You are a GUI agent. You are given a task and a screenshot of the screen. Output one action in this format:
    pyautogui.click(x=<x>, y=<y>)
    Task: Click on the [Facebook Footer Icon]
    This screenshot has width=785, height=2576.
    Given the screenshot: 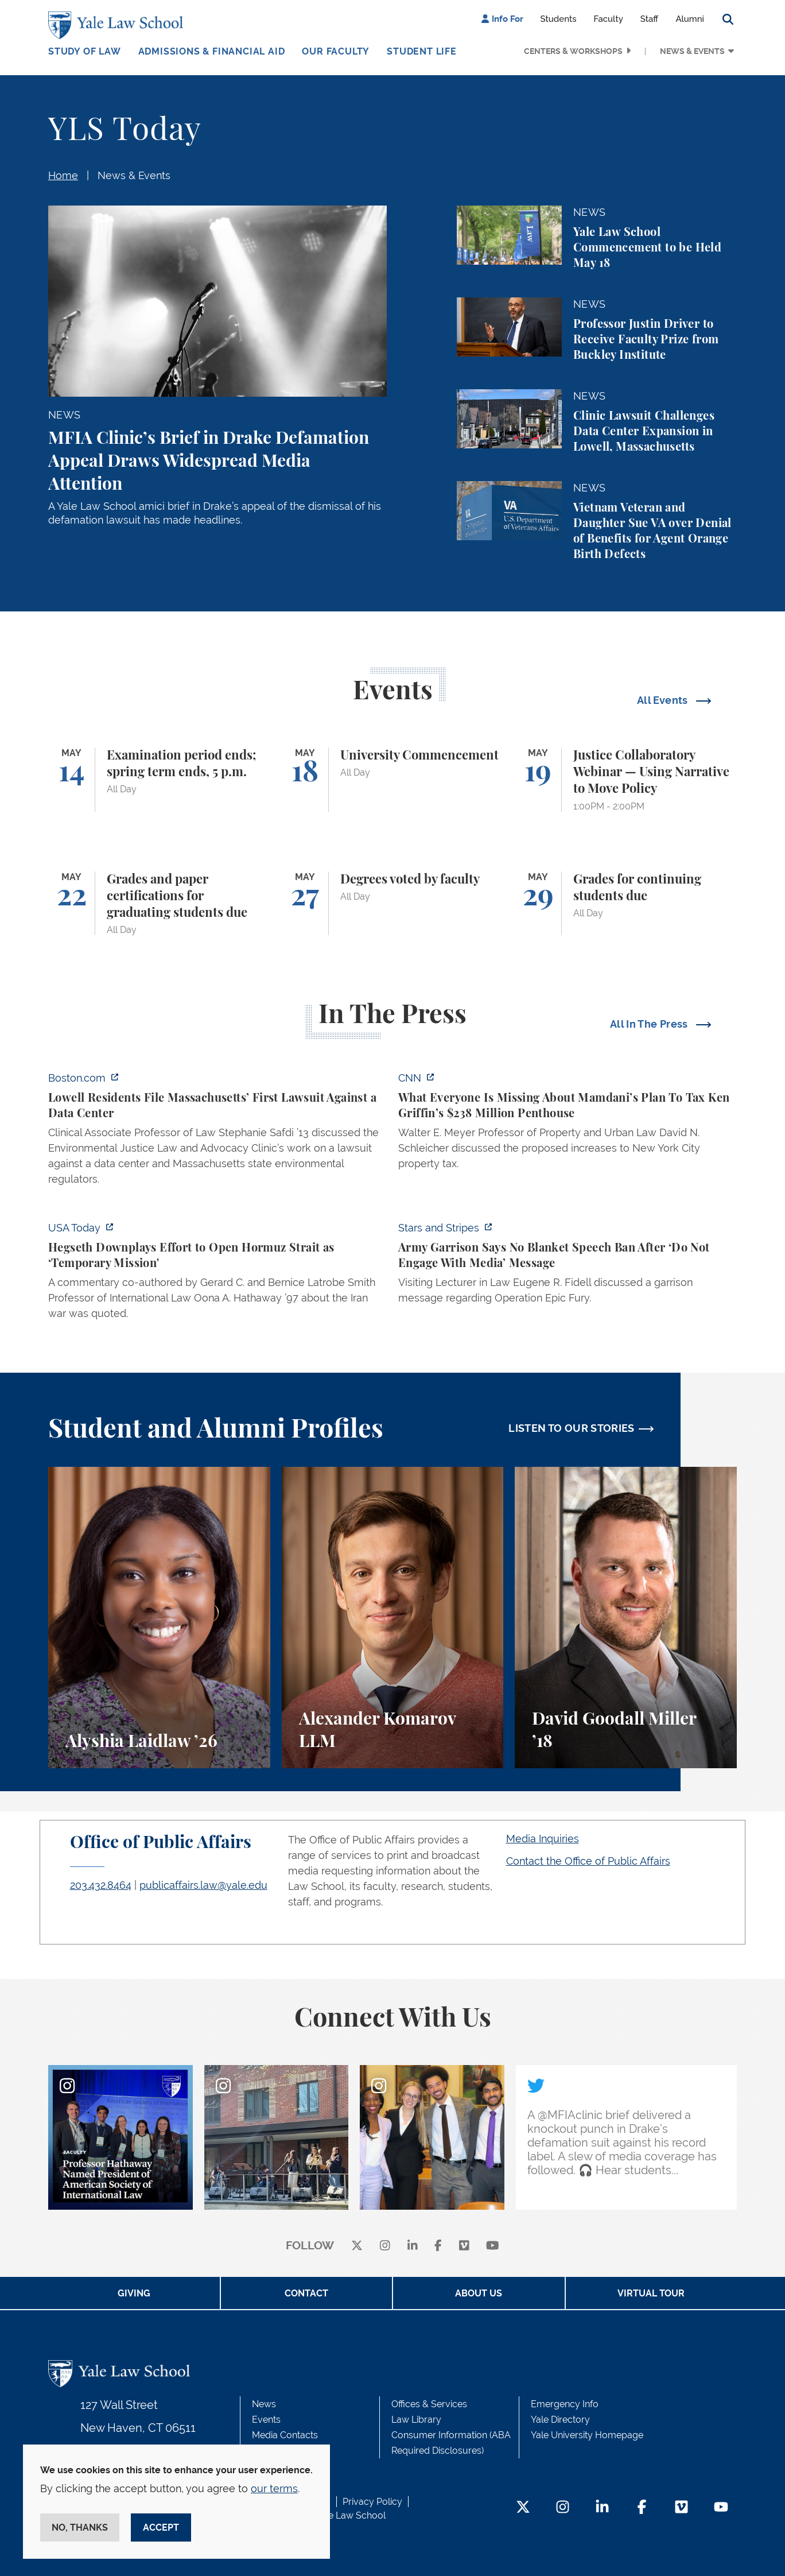 What is the action you would take?
    pyautogui.click(x=642, y=2508)
    